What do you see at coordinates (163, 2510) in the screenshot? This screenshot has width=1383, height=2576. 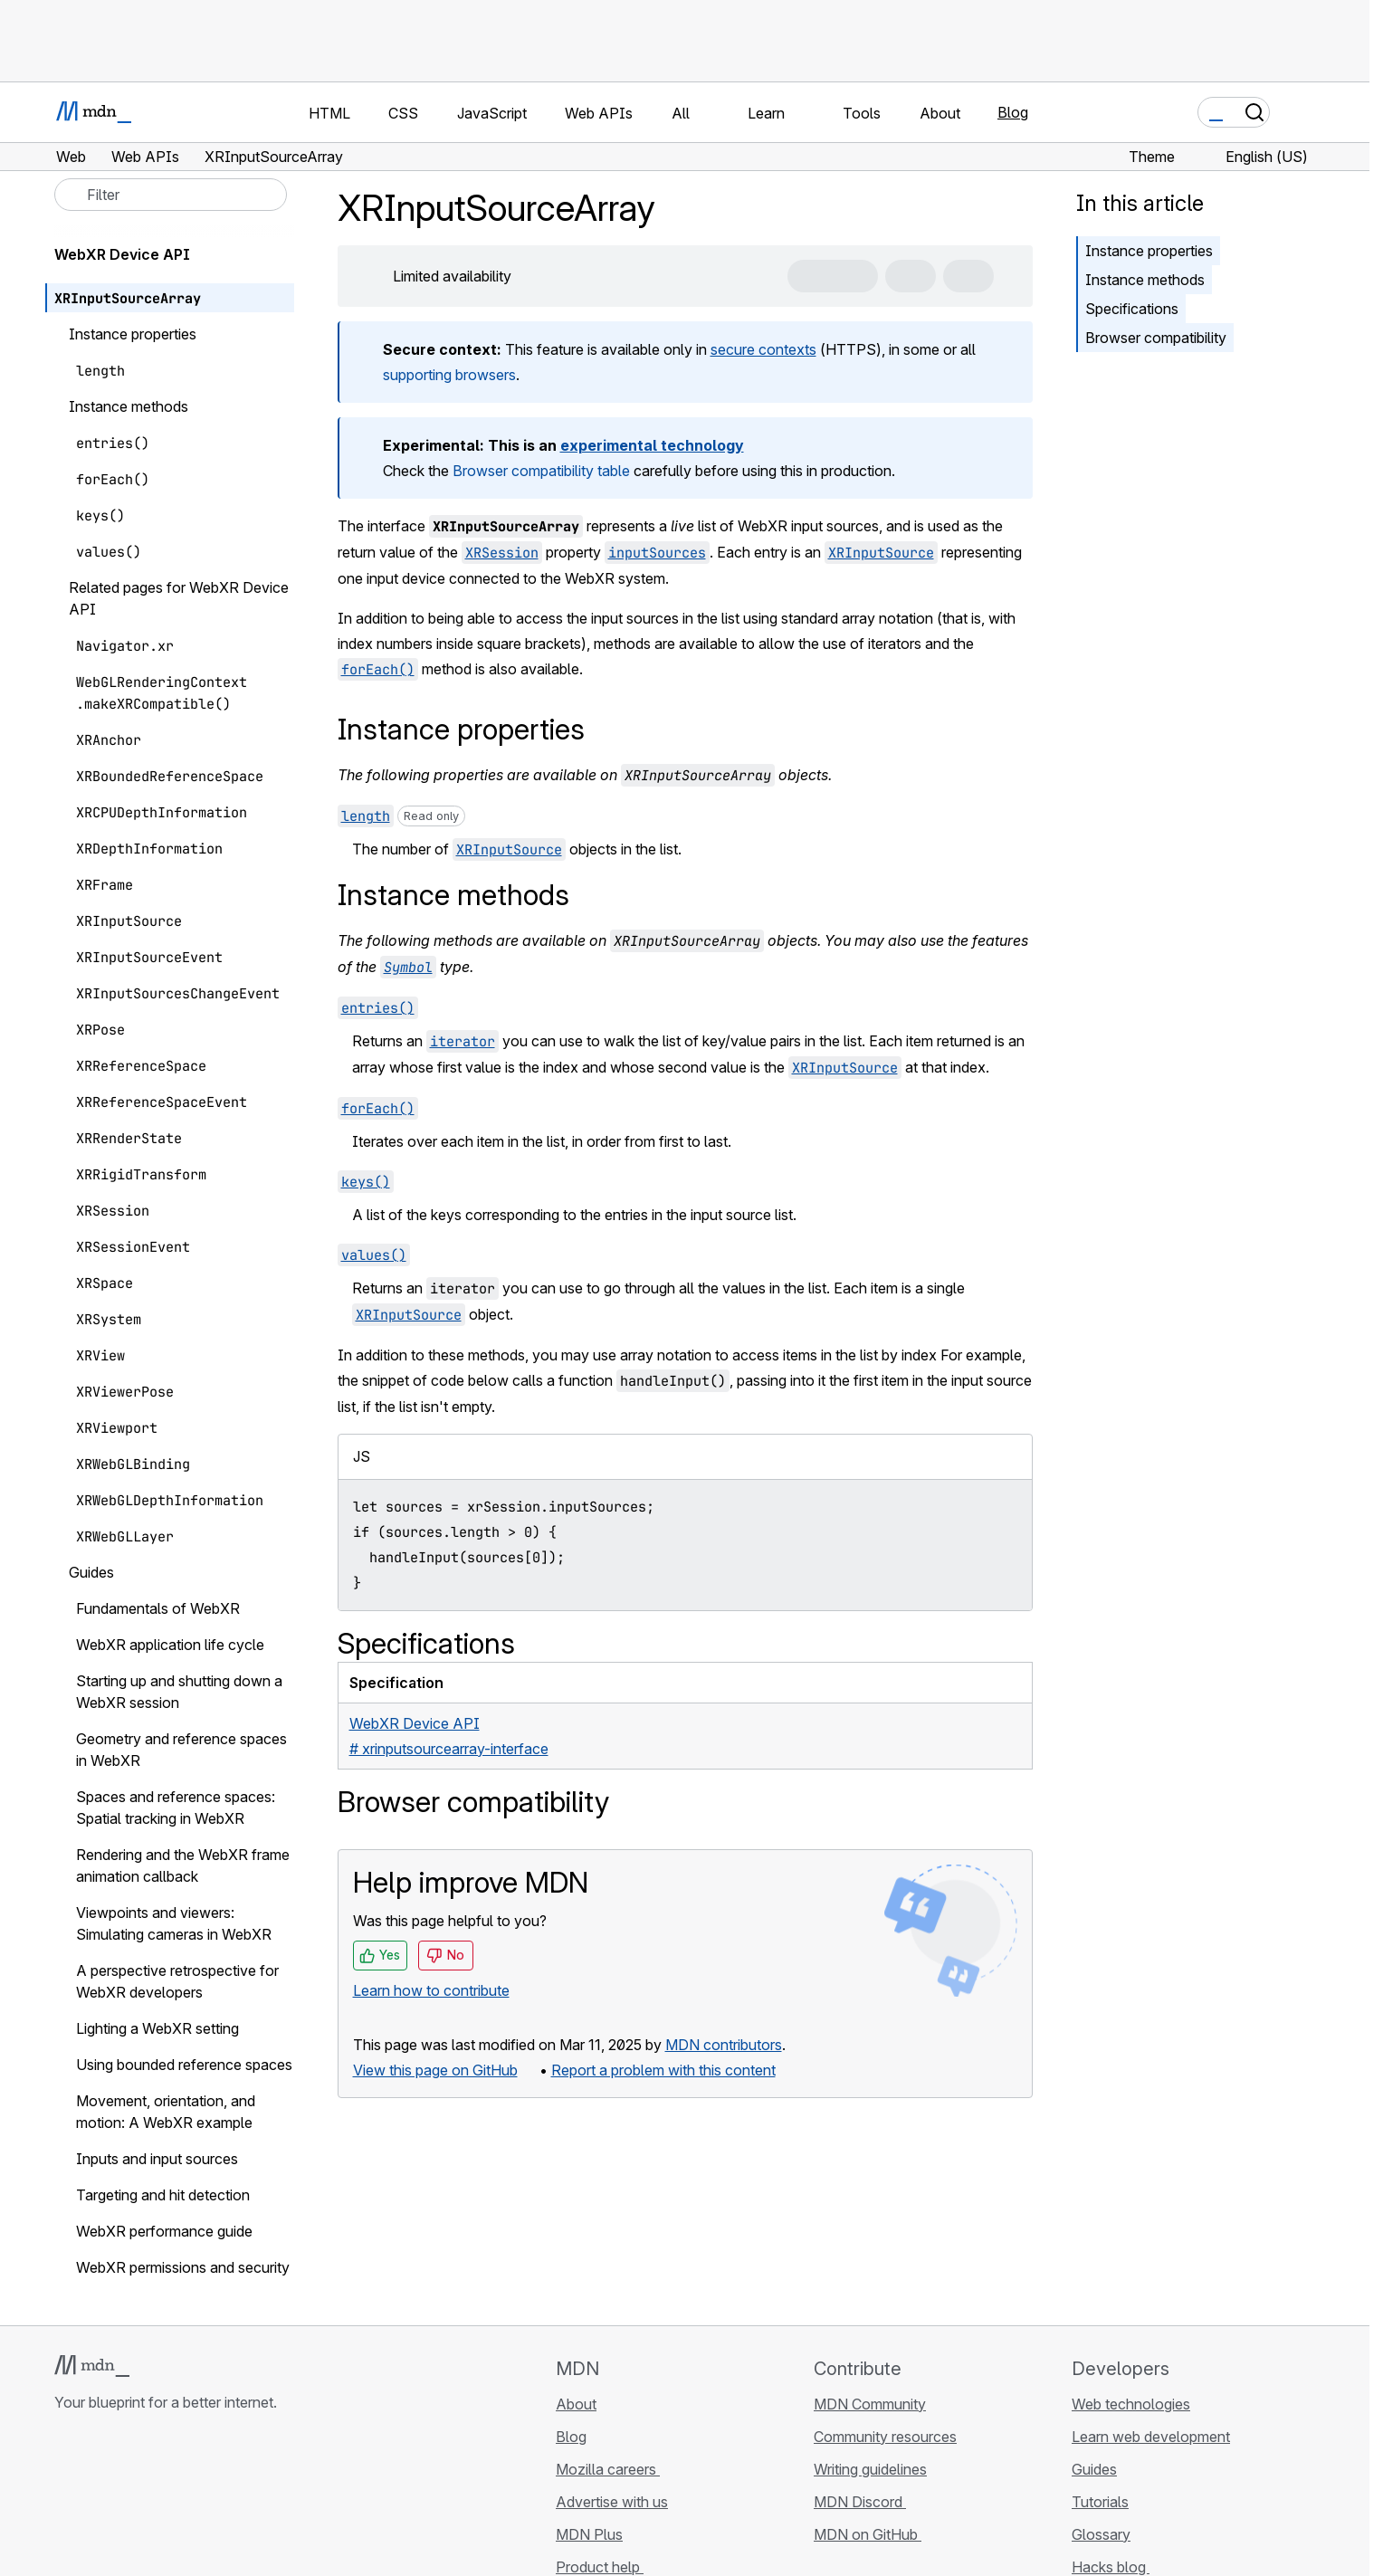 I see `[MDN on Mastodon]` at bounding box center [163, 2510].